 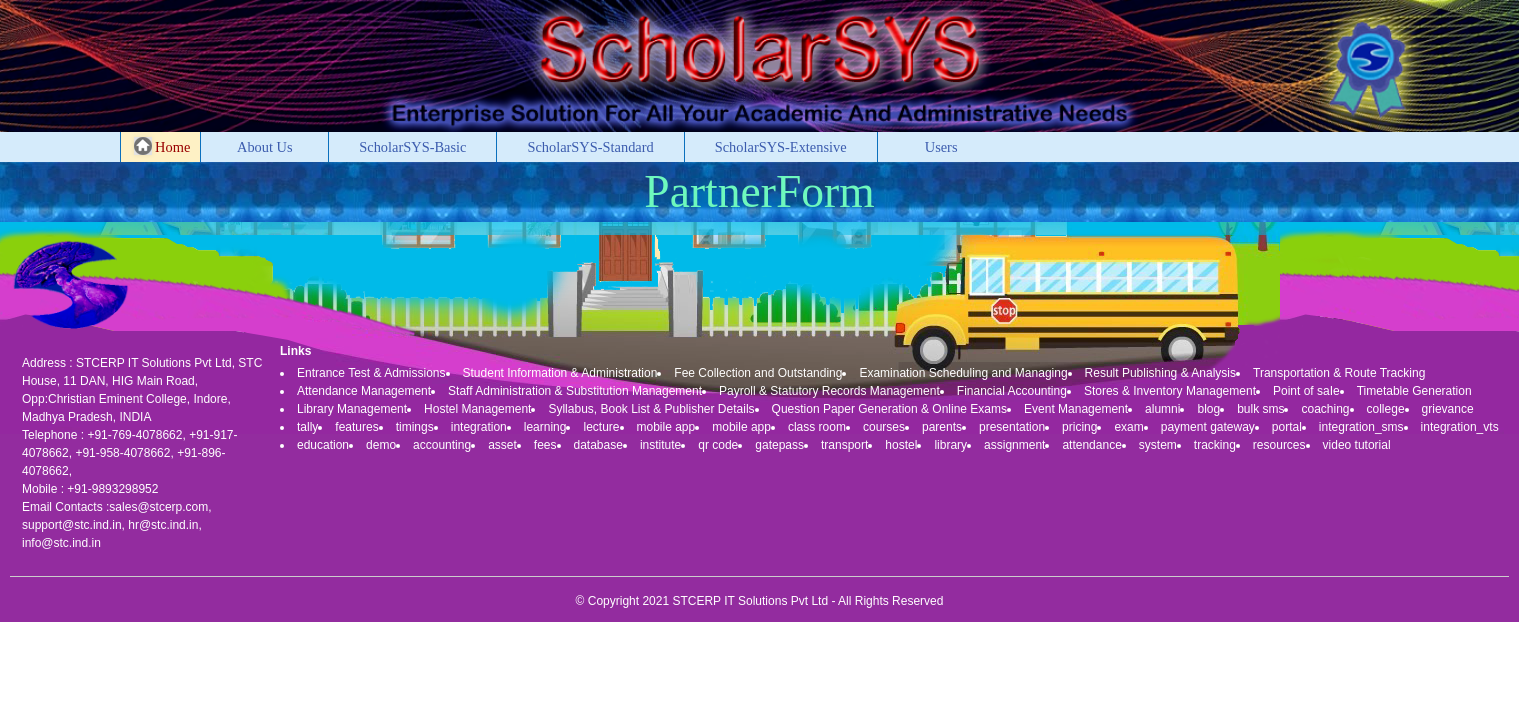 What do you see at coordinates (889, 409) in the screenshot?
I see `Question Paper Generation & Online Exams` at bounding box center [889, 409].